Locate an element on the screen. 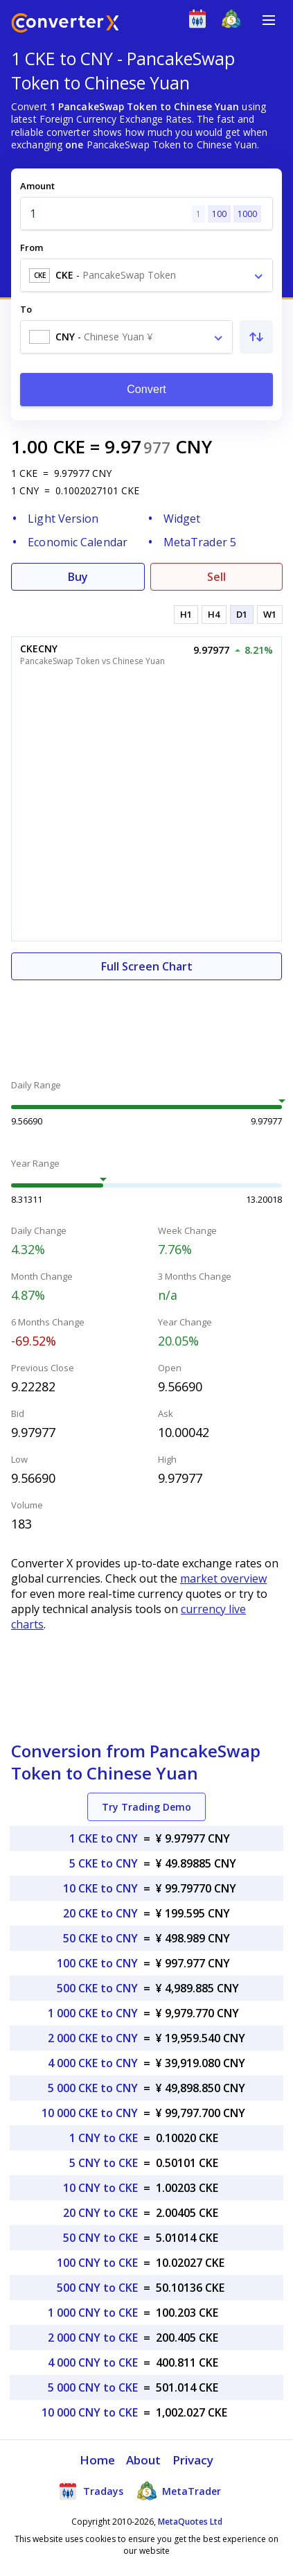 The width and height of the screenshot is (293, 2576). 50 CNY to CKE is located at coordinates (100, 2237).